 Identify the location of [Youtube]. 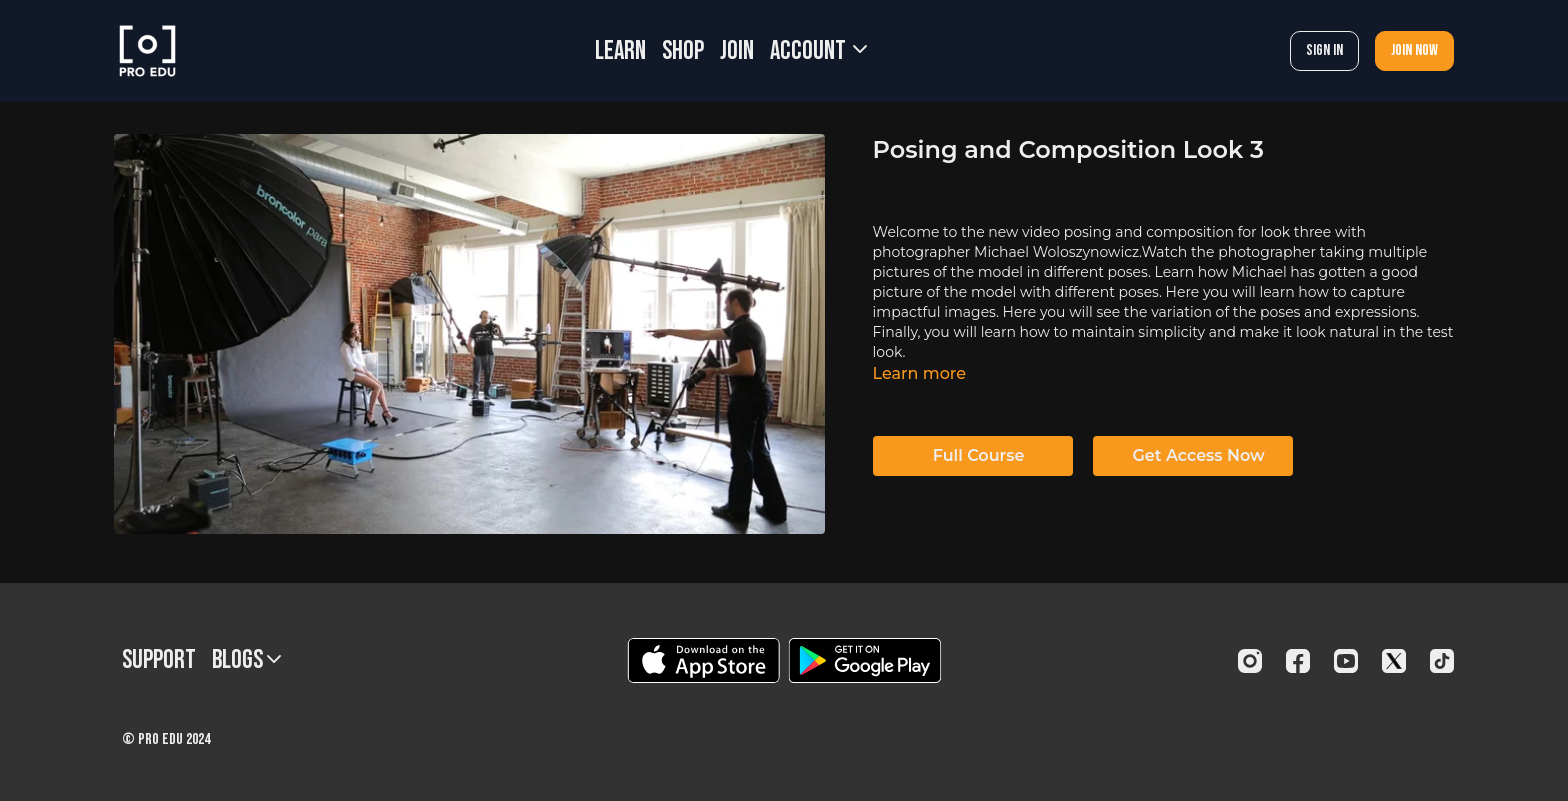
(1346, 661).